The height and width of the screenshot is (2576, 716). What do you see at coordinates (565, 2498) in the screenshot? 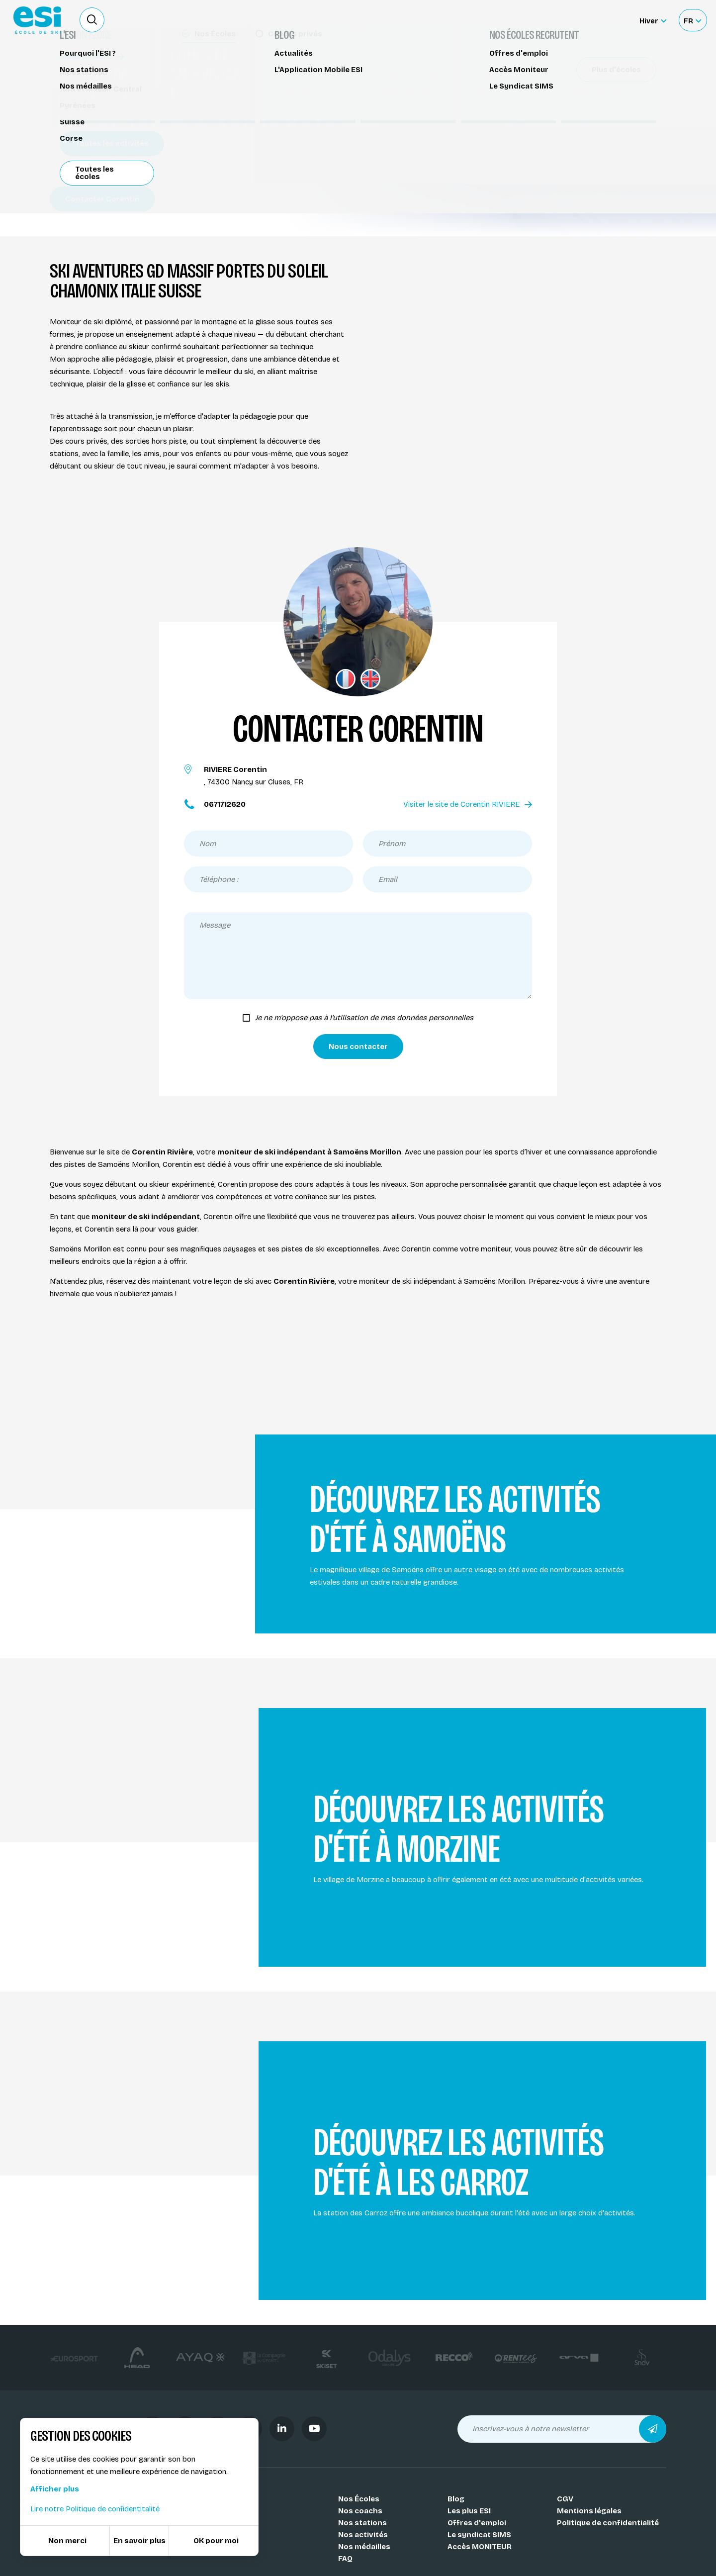
I see `CGV` at bounding box center [565, 2498].